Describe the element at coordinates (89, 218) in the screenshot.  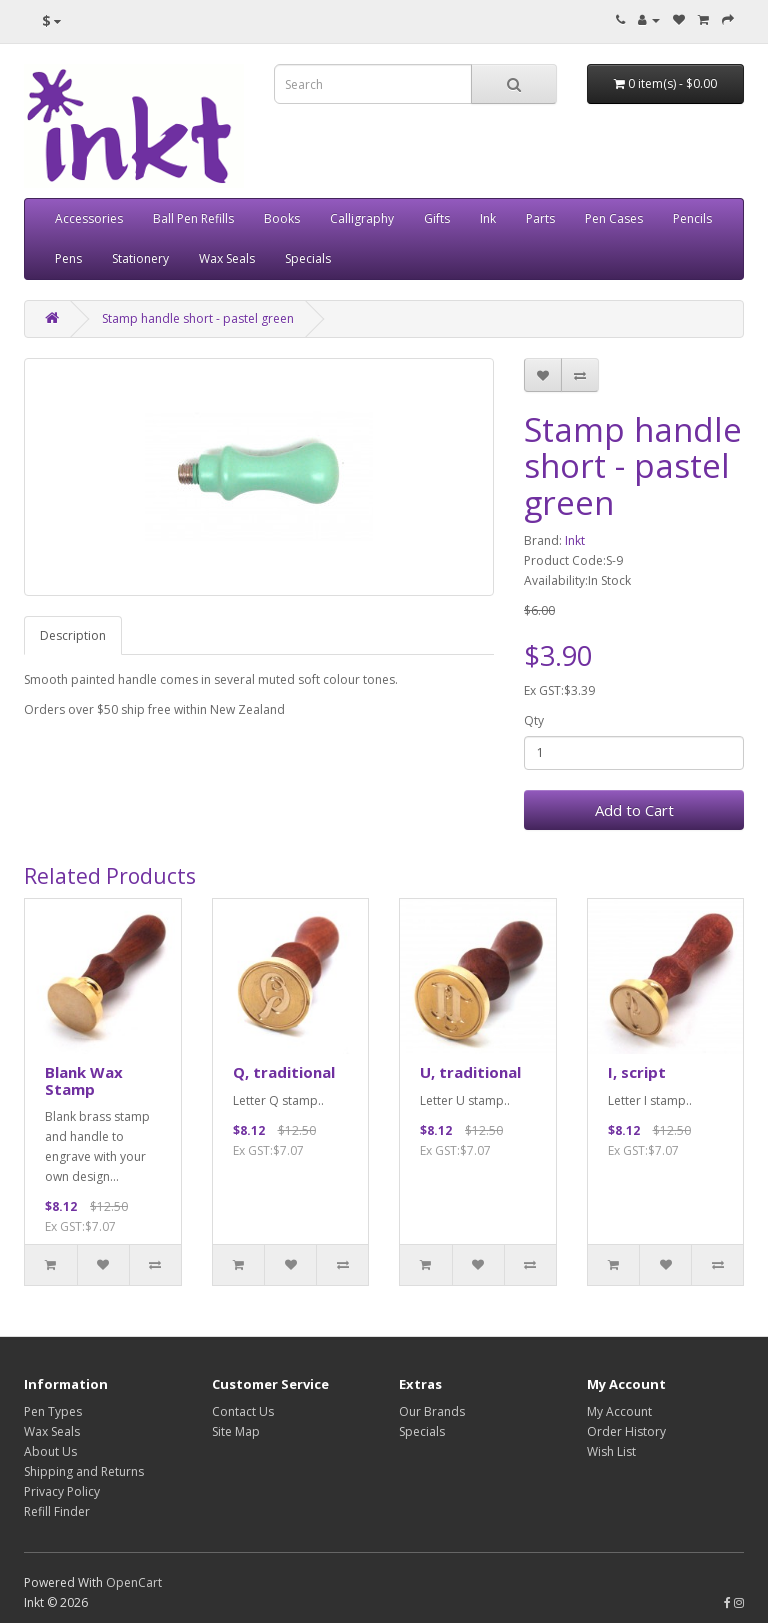
I see `Accessories` at that location.